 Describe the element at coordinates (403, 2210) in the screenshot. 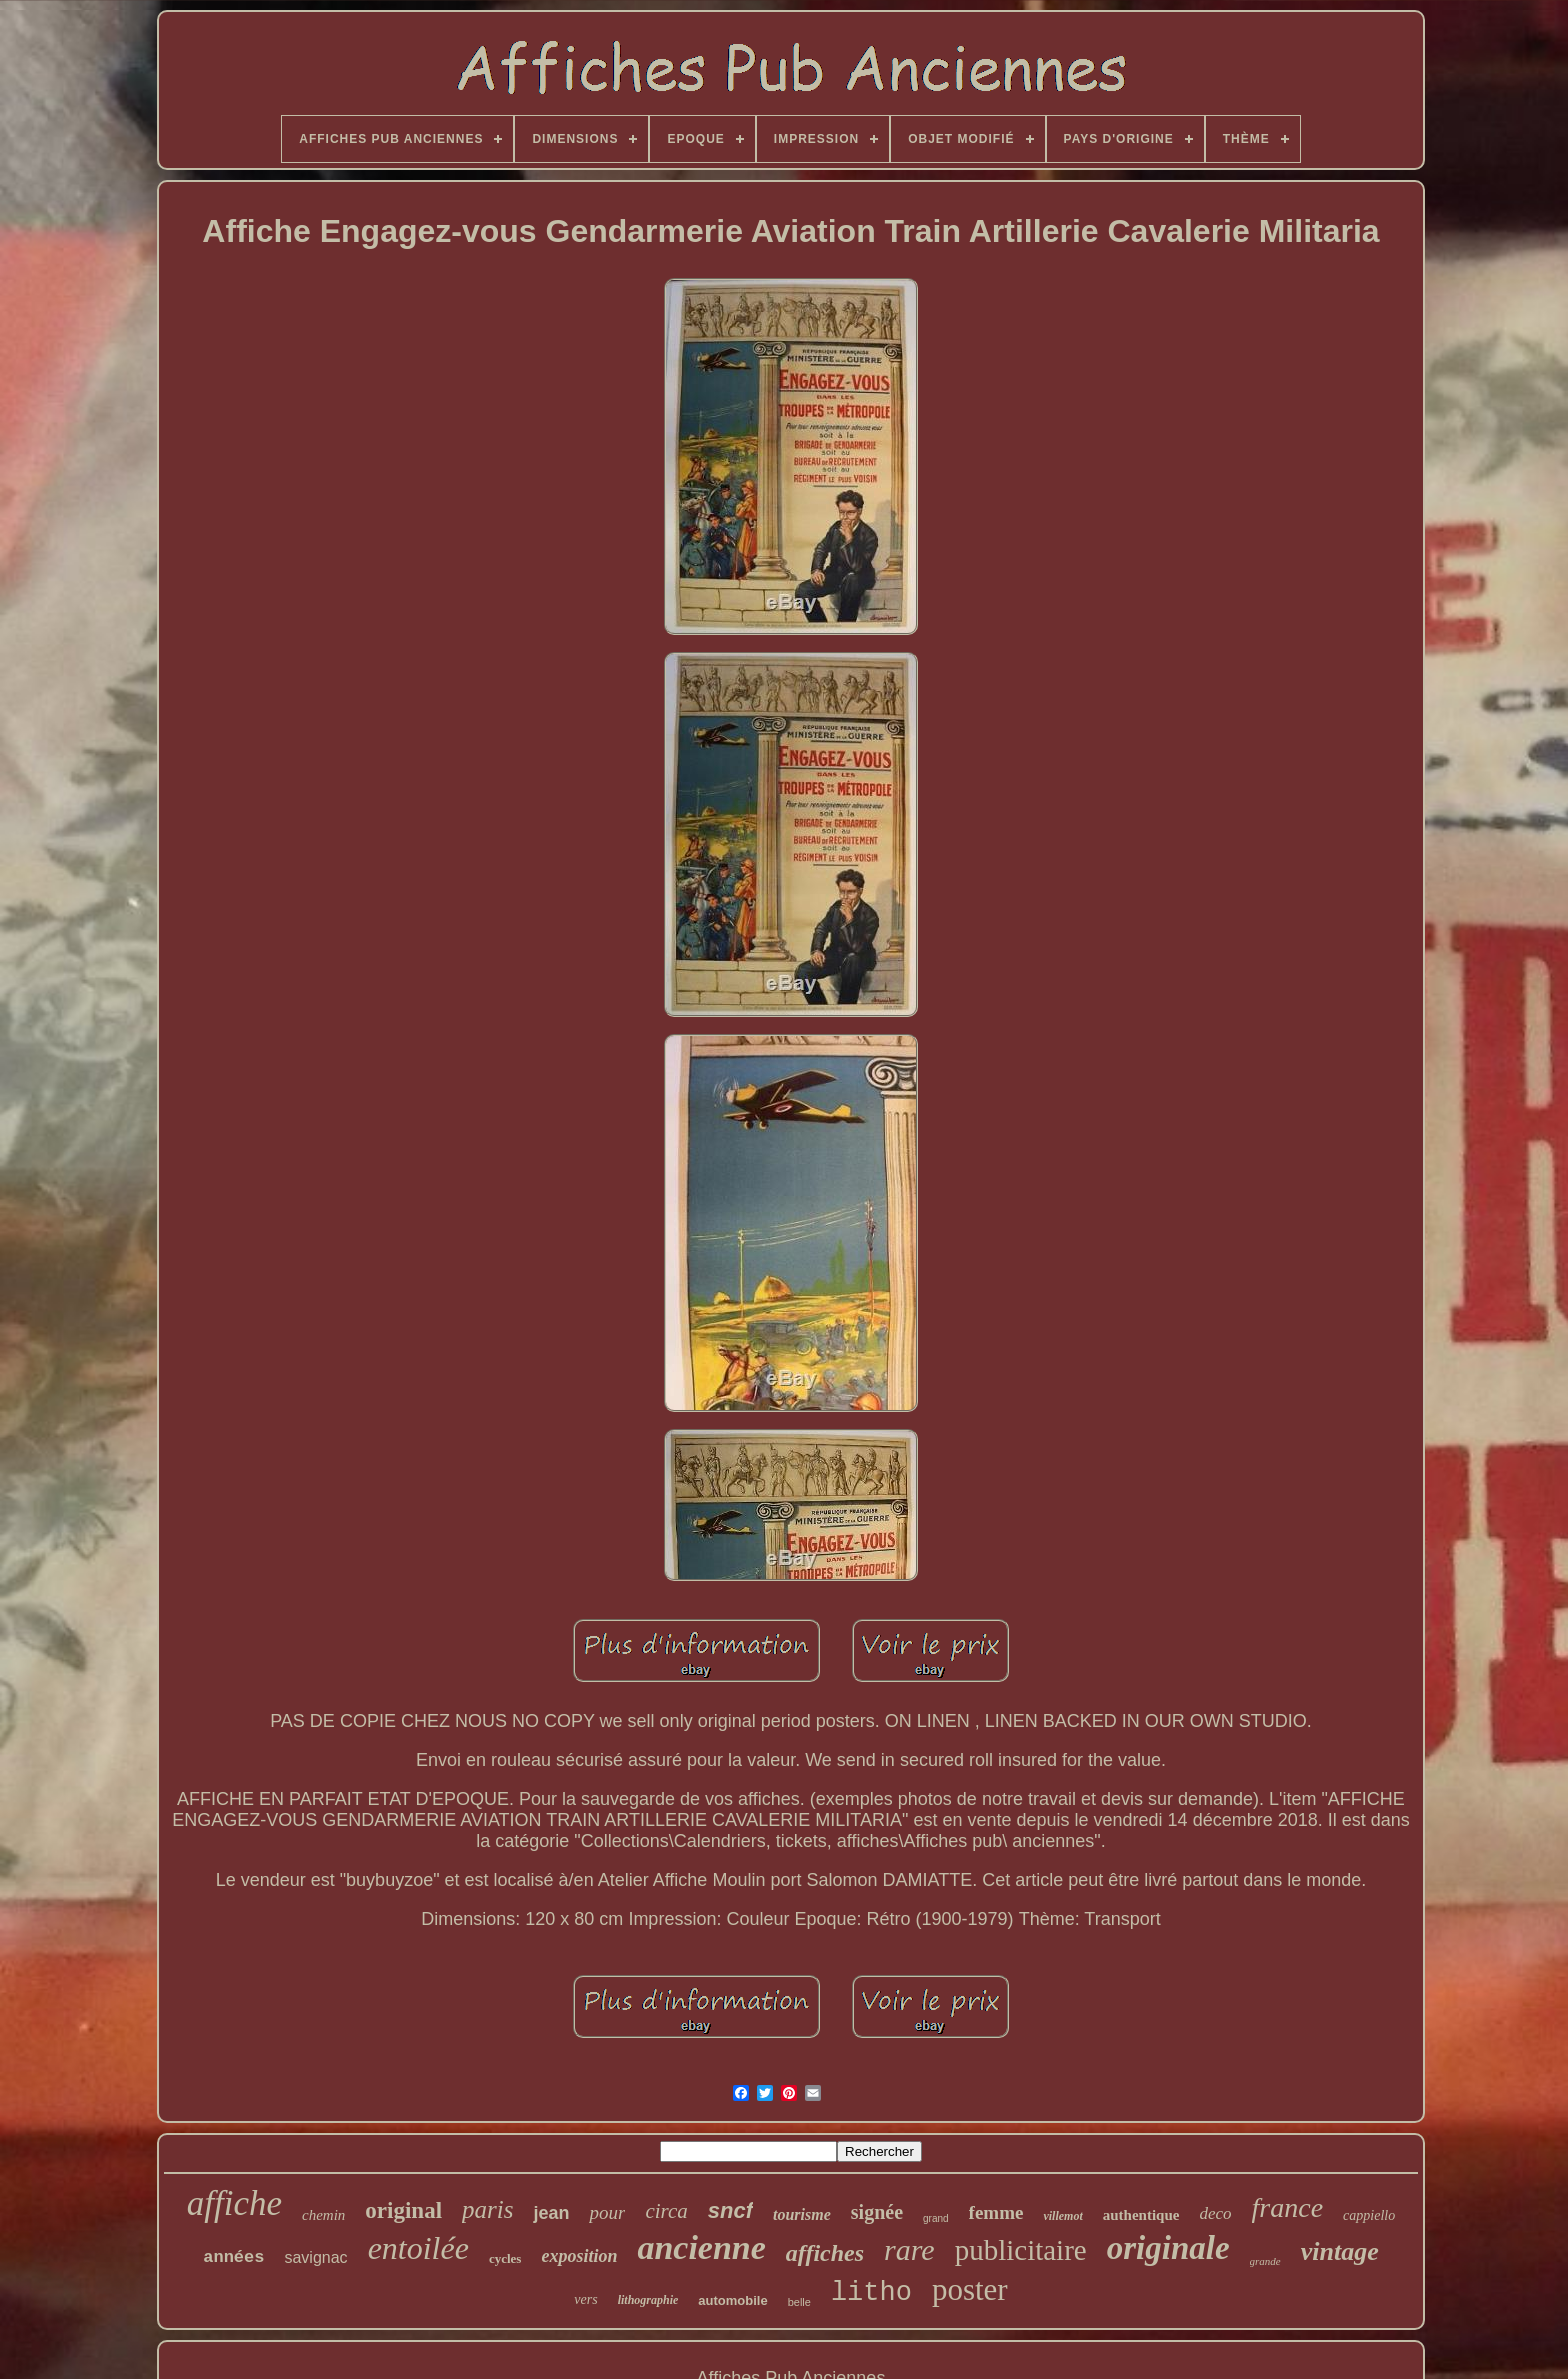

I see `original` at that location.